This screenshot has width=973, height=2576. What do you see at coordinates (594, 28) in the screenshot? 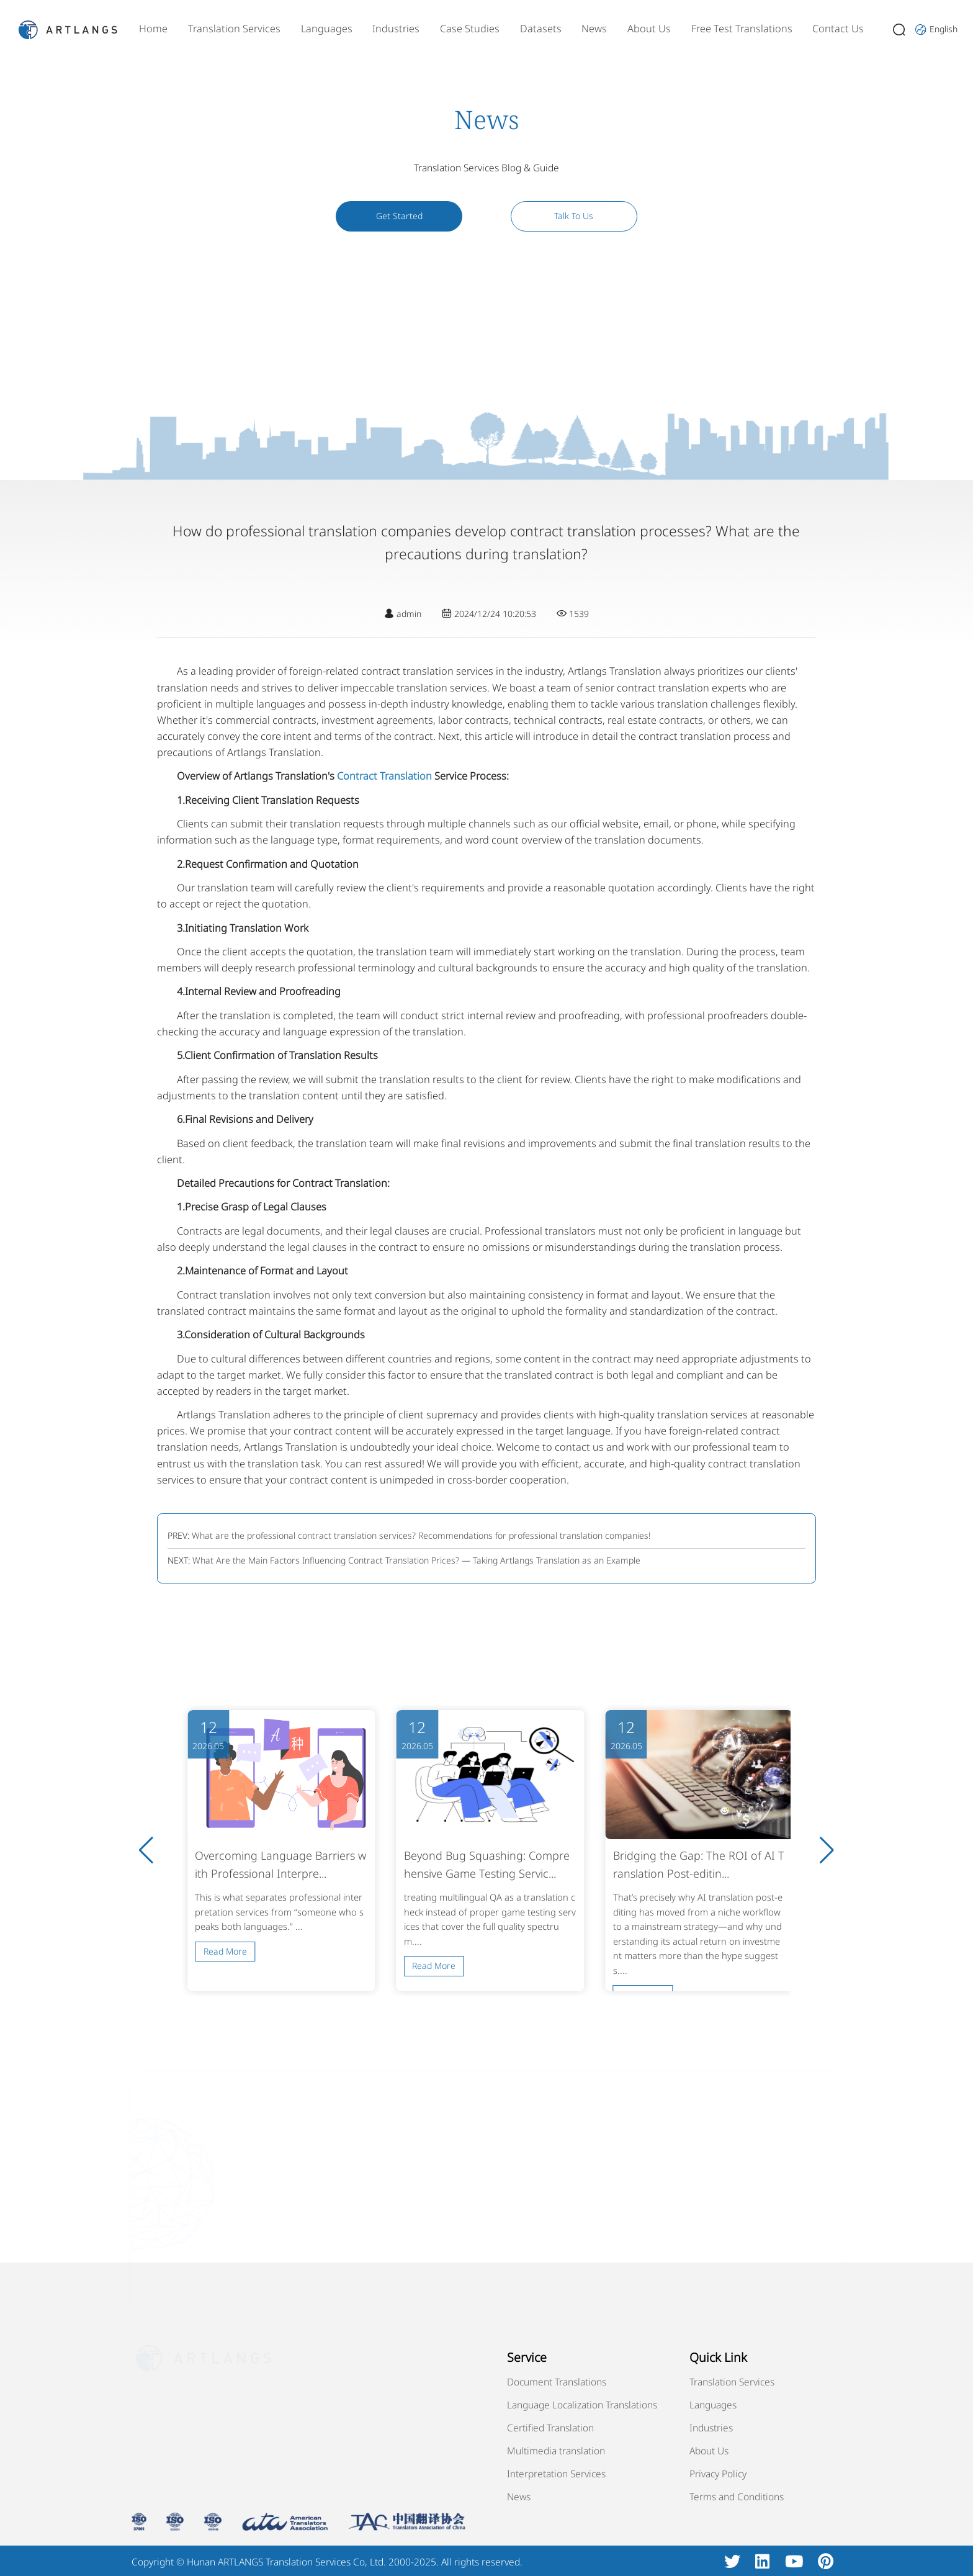
I see `News` at bounding box center [594, 28].